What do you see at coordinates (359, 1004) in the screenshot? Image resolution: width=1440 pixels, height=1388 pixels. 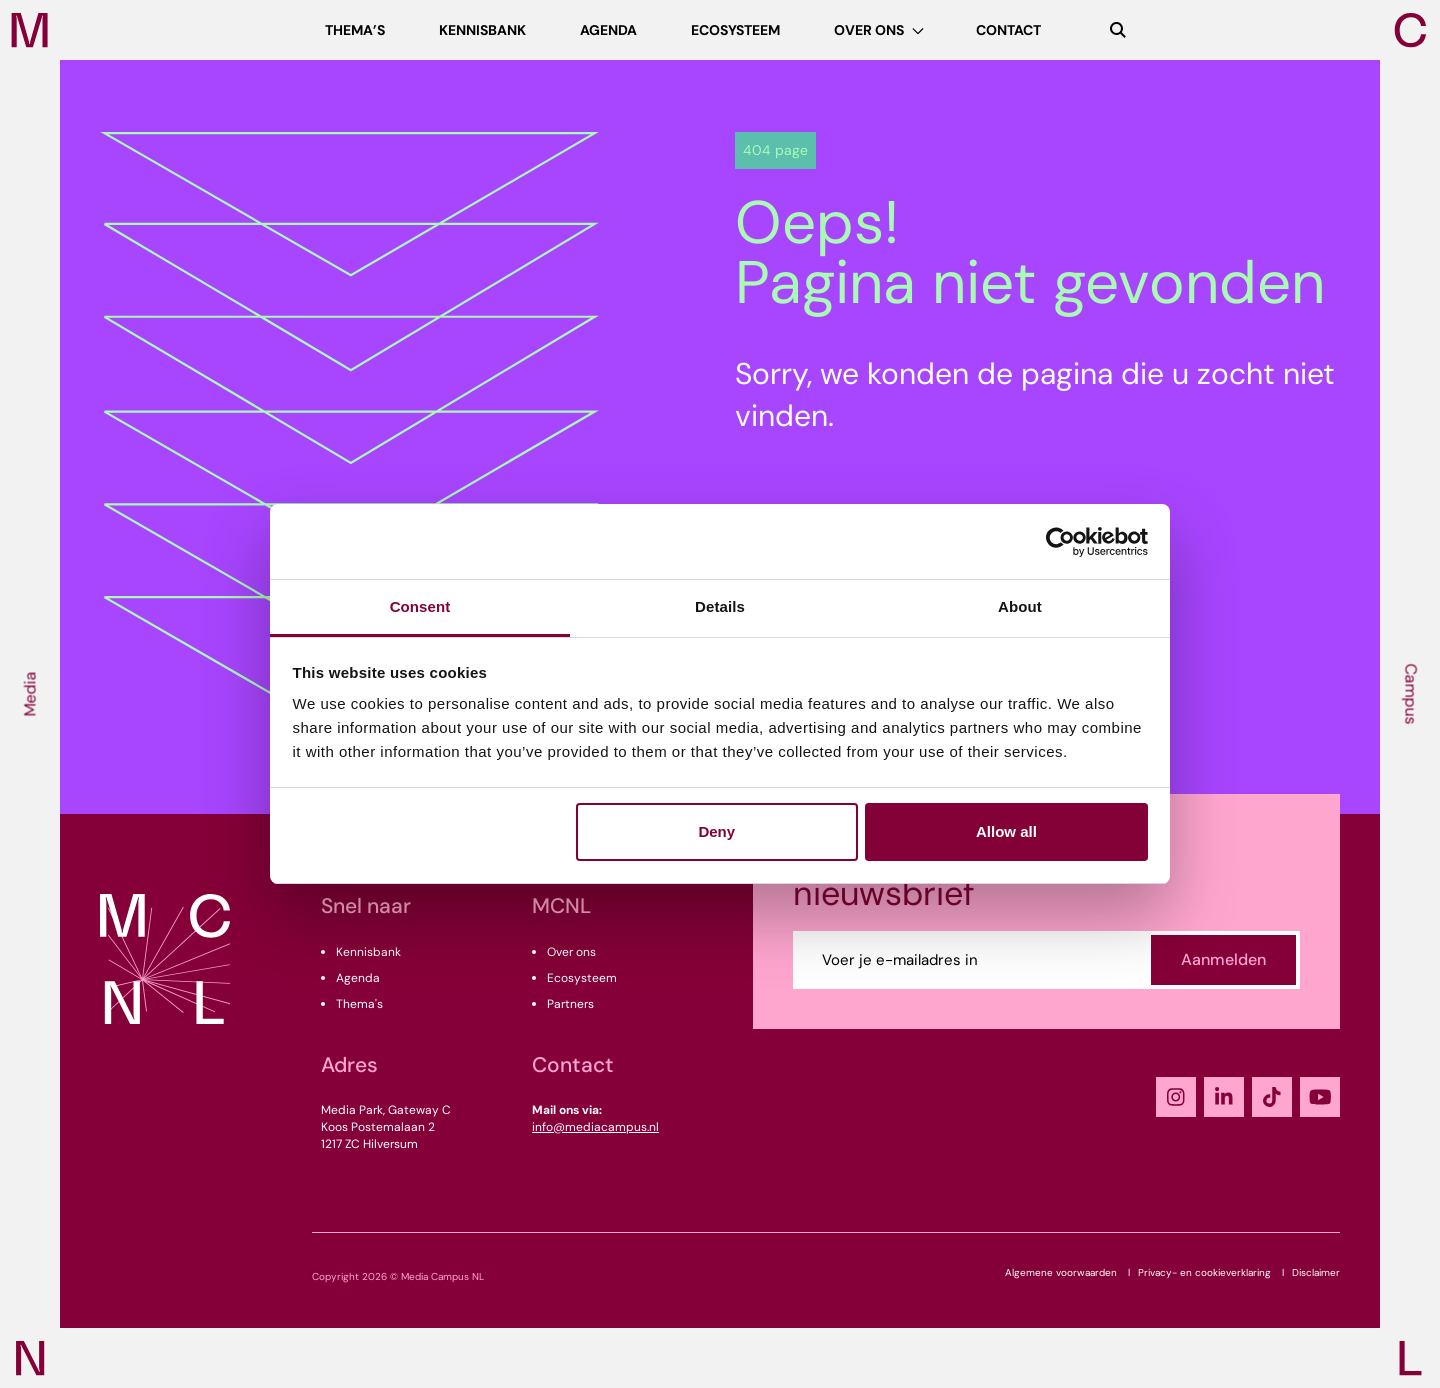 I see `Thema's` at bounding box center [359, 1004].